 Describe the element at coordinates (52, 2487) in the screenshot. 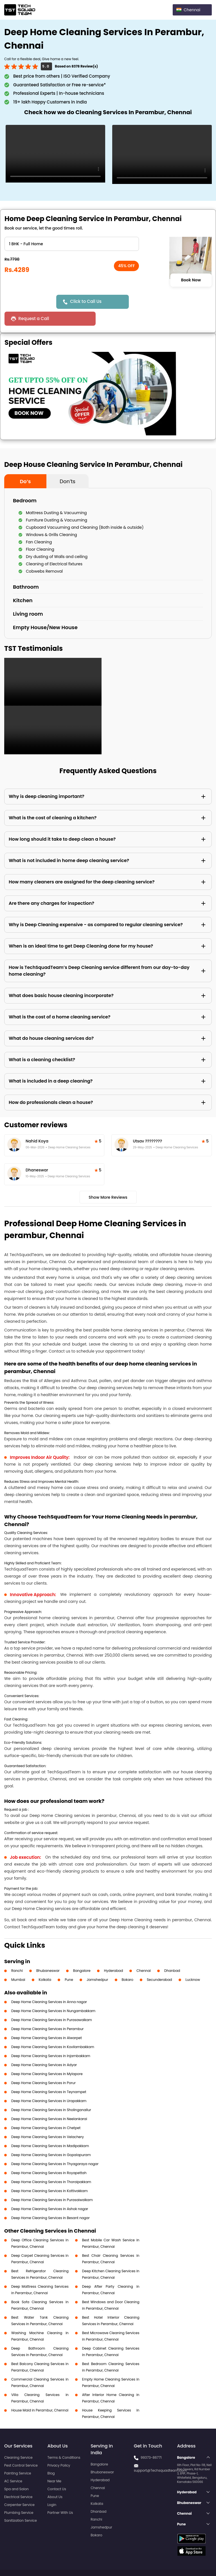

I see `Login` at that location.